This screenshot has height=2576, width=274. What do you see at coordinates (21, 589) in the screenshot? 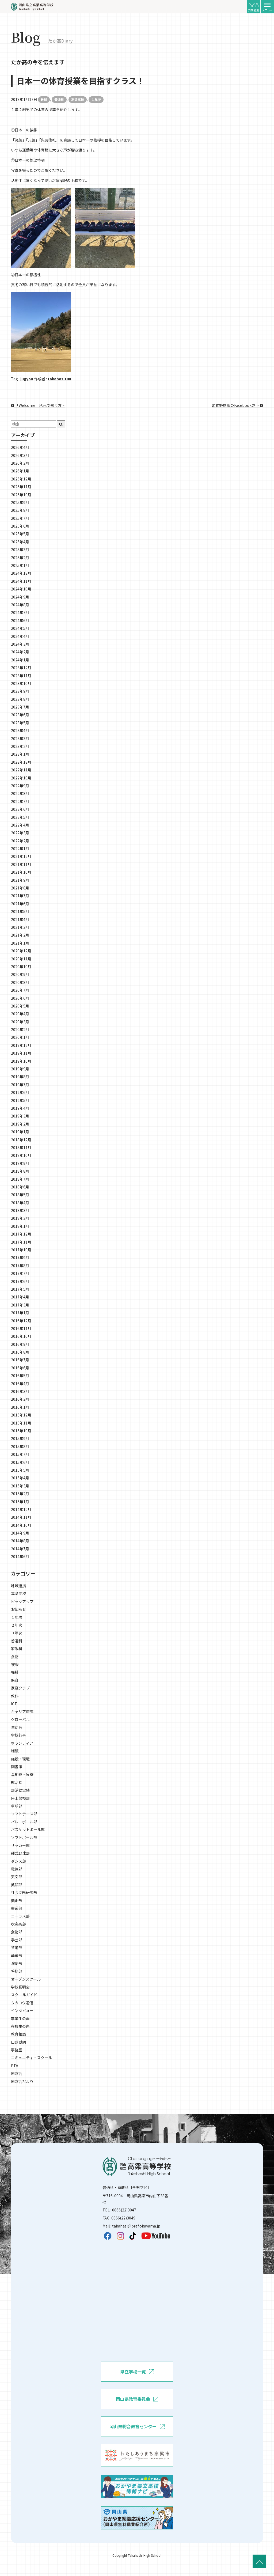
I see `2024年10月` at bounding box center [21, 589].